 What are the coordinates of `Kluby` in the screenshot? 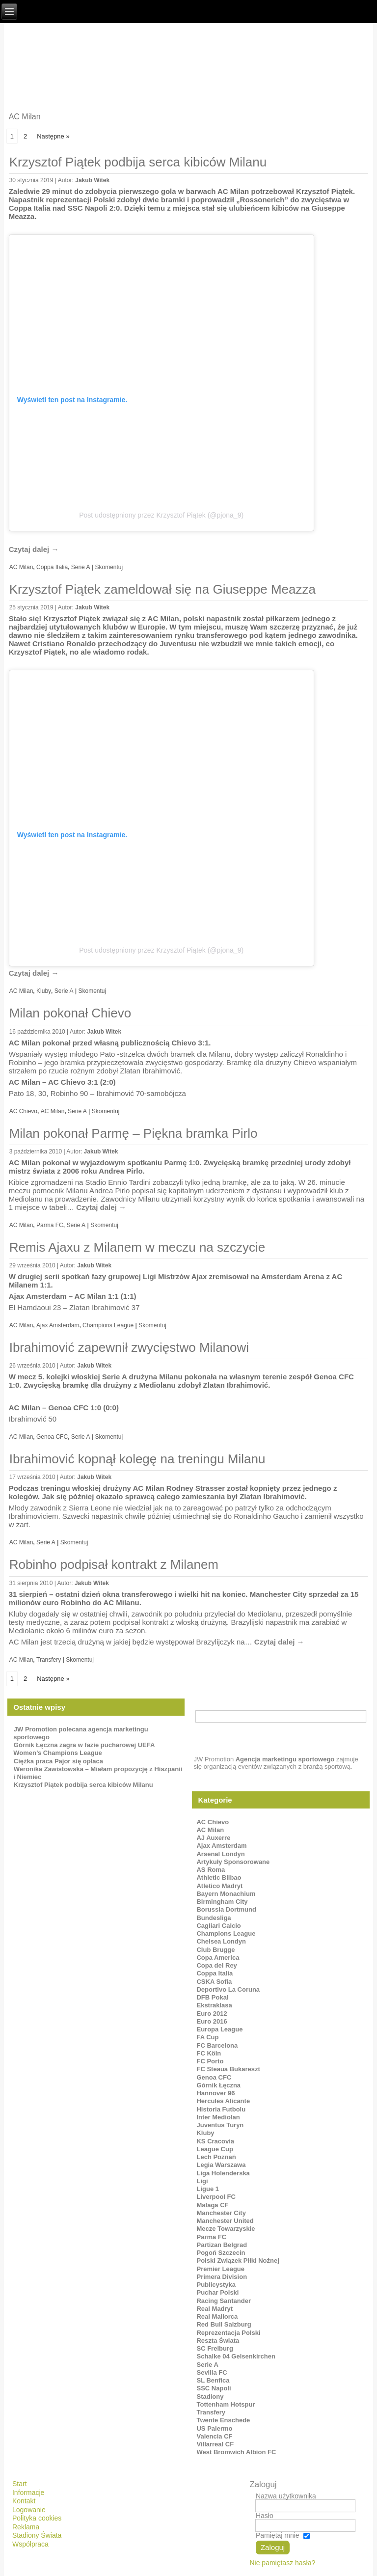 It's located at (43, 990).